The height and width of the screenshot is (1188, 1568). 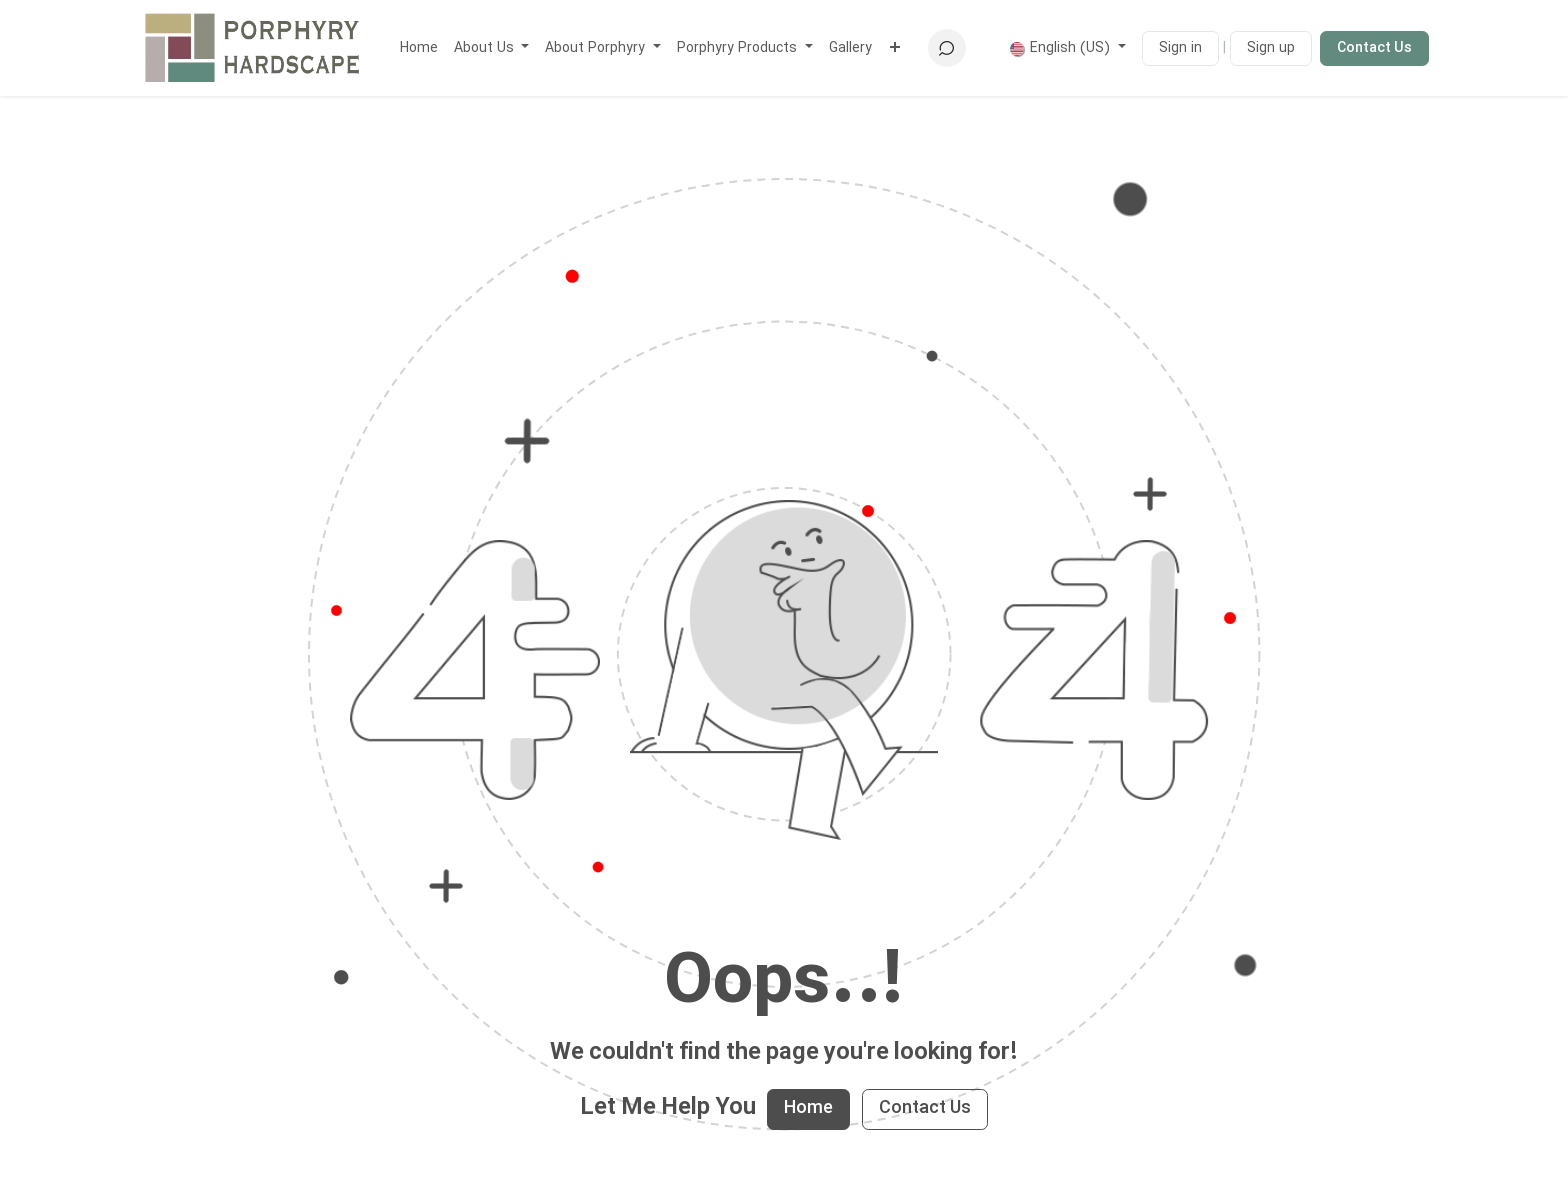 I want to click on Contact Us, so click(x=1374, y=48).